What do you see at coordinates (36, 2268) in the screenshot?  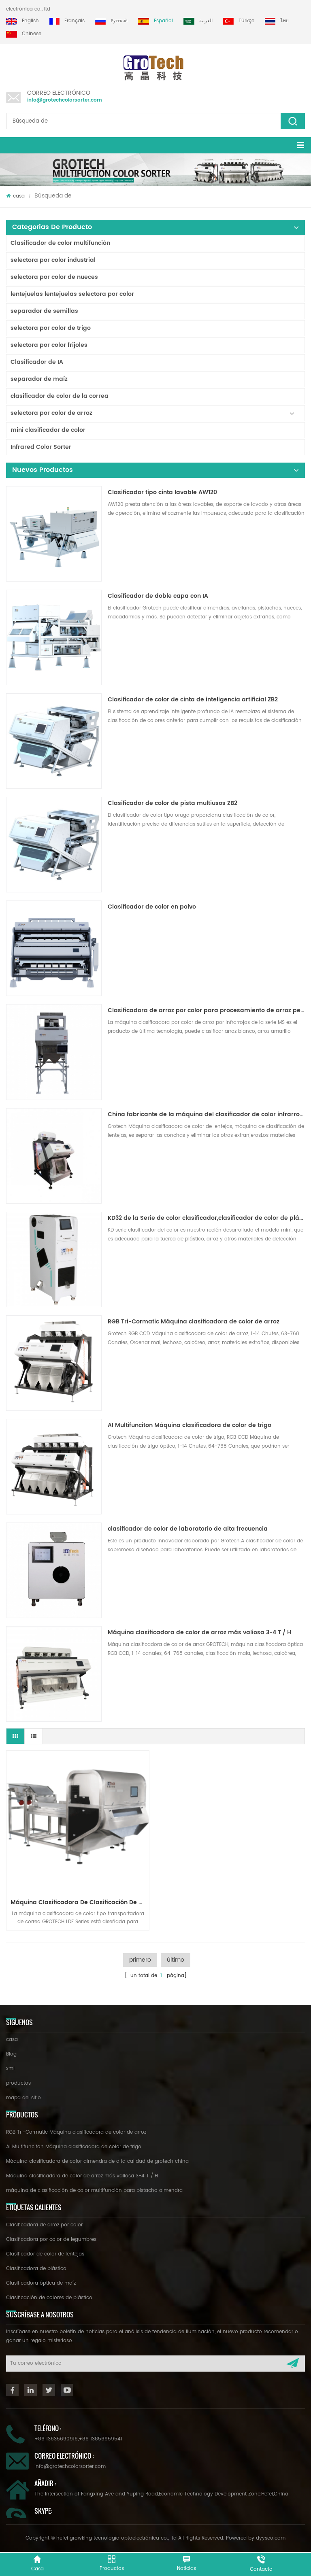 I see `Clasificadora de plástico` at bounding box center [36, 2268].